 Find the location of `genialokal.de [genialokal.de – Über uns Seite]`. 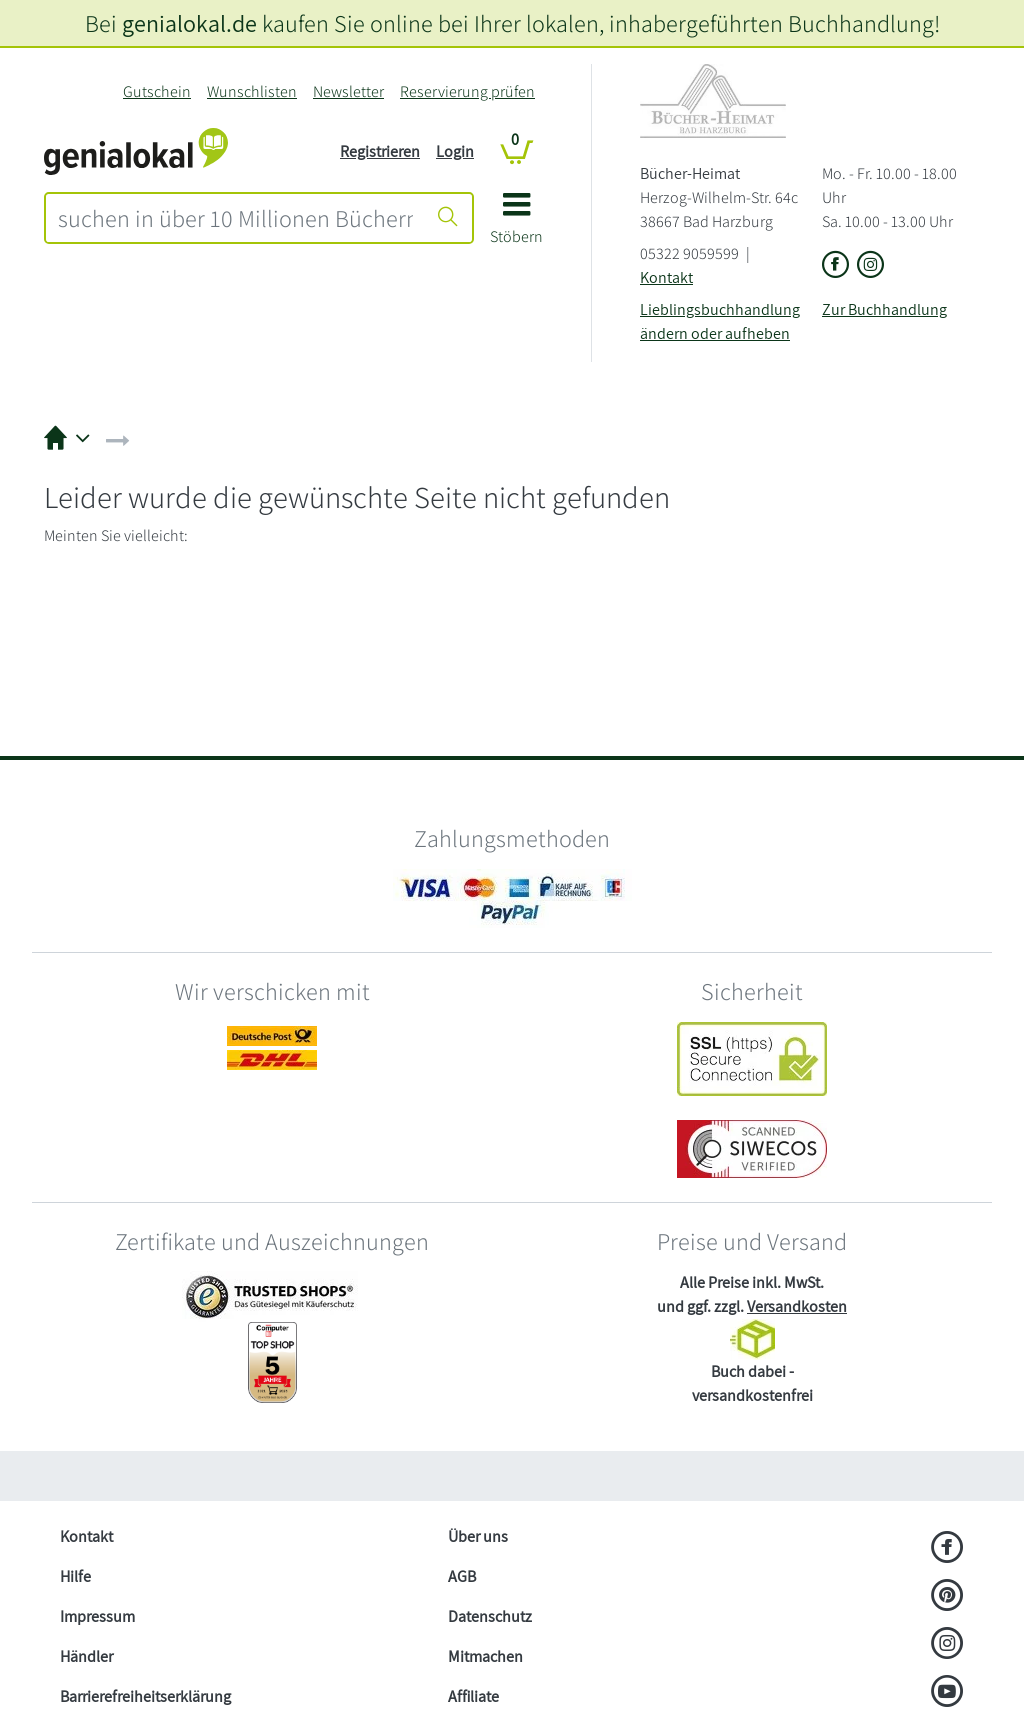

genialokal.de [genialokal.de – Über uns Seite] is located at coordinates (189, 23).